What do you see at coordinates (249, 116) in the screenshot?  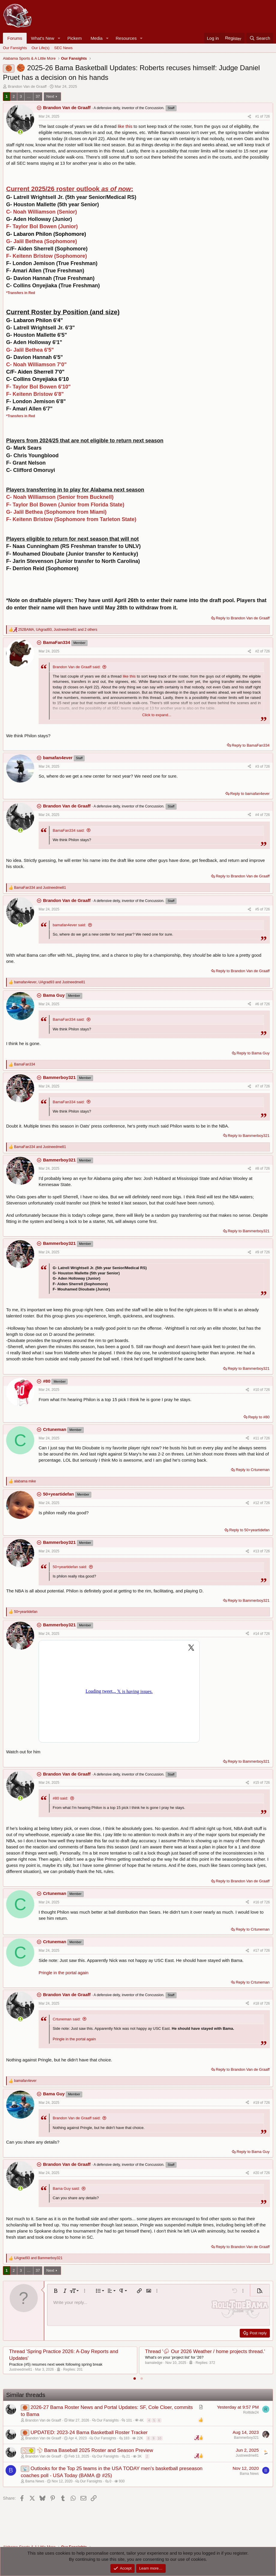 I see `[Share]` at bounding box center [249, 116].